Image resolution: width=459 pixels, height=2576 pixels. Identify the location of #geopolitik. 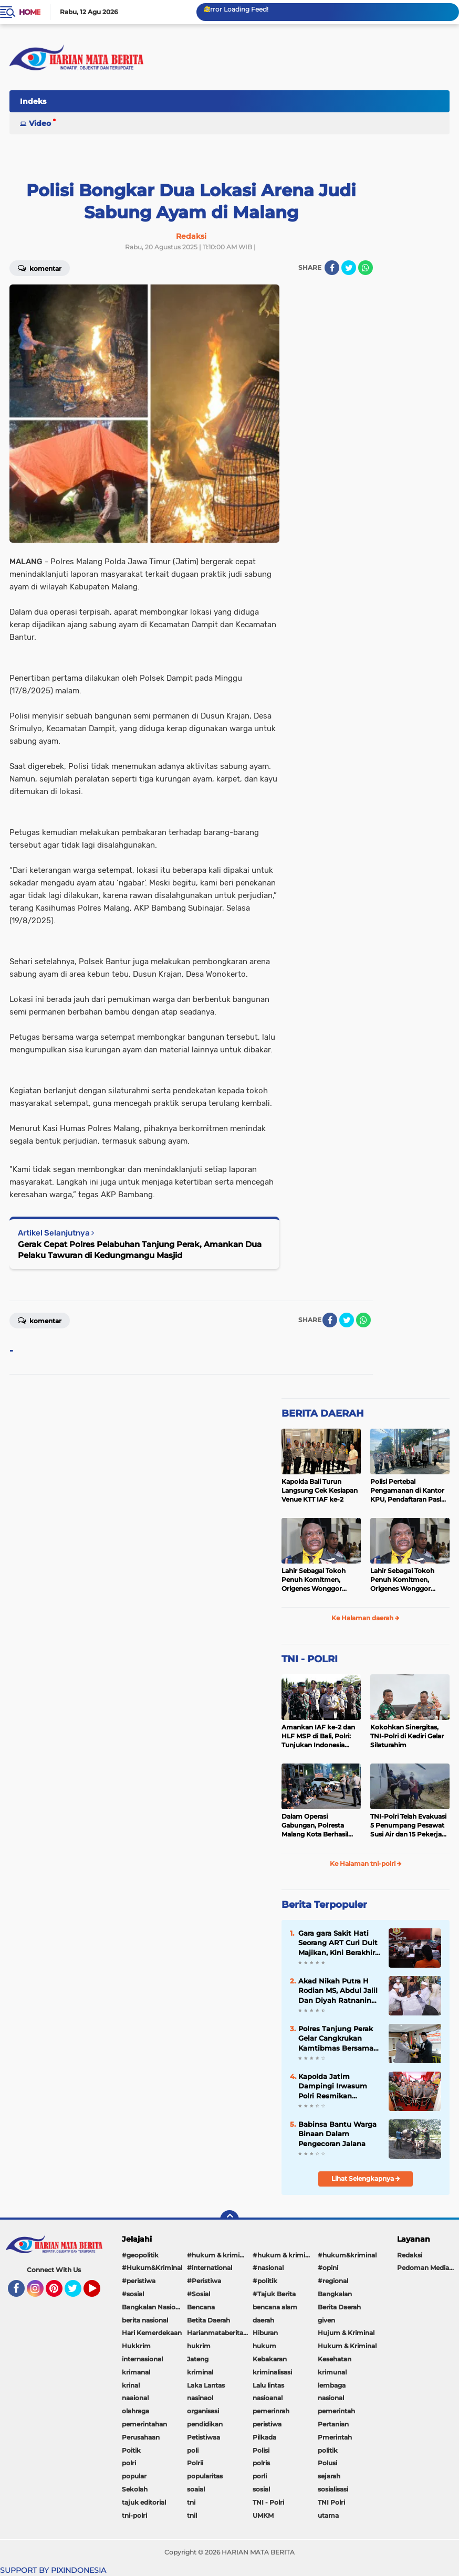
(140, 2255).